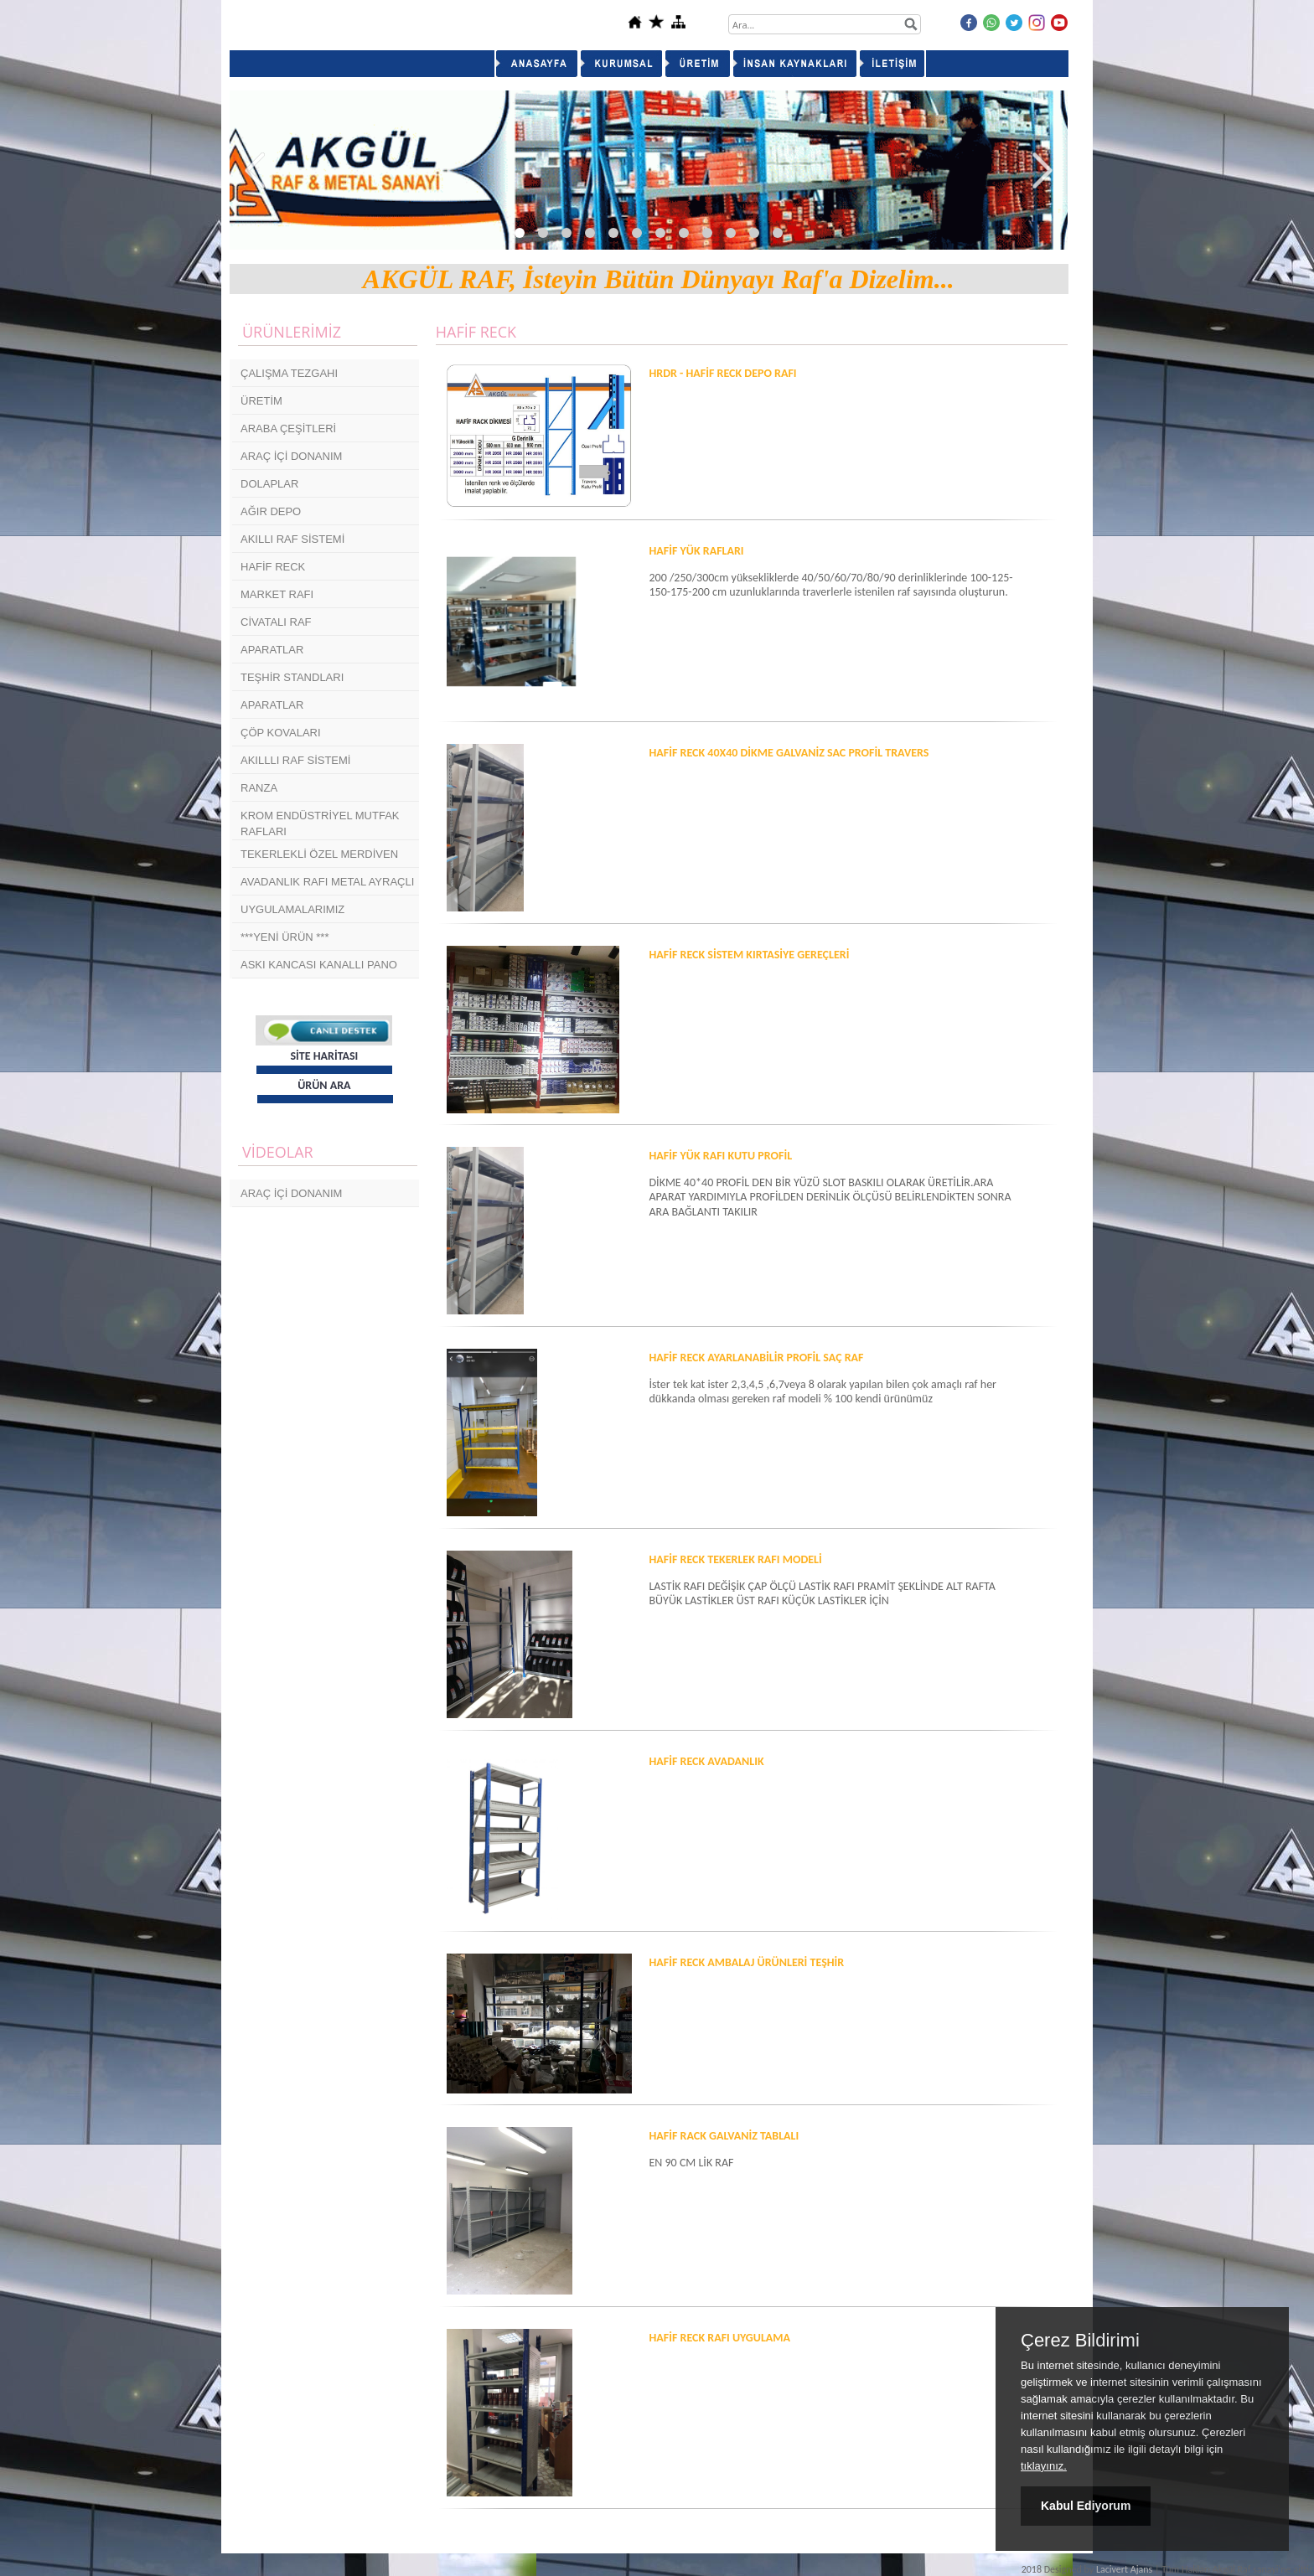  I want to click on AĞIR DEPO, so click(271, 511).